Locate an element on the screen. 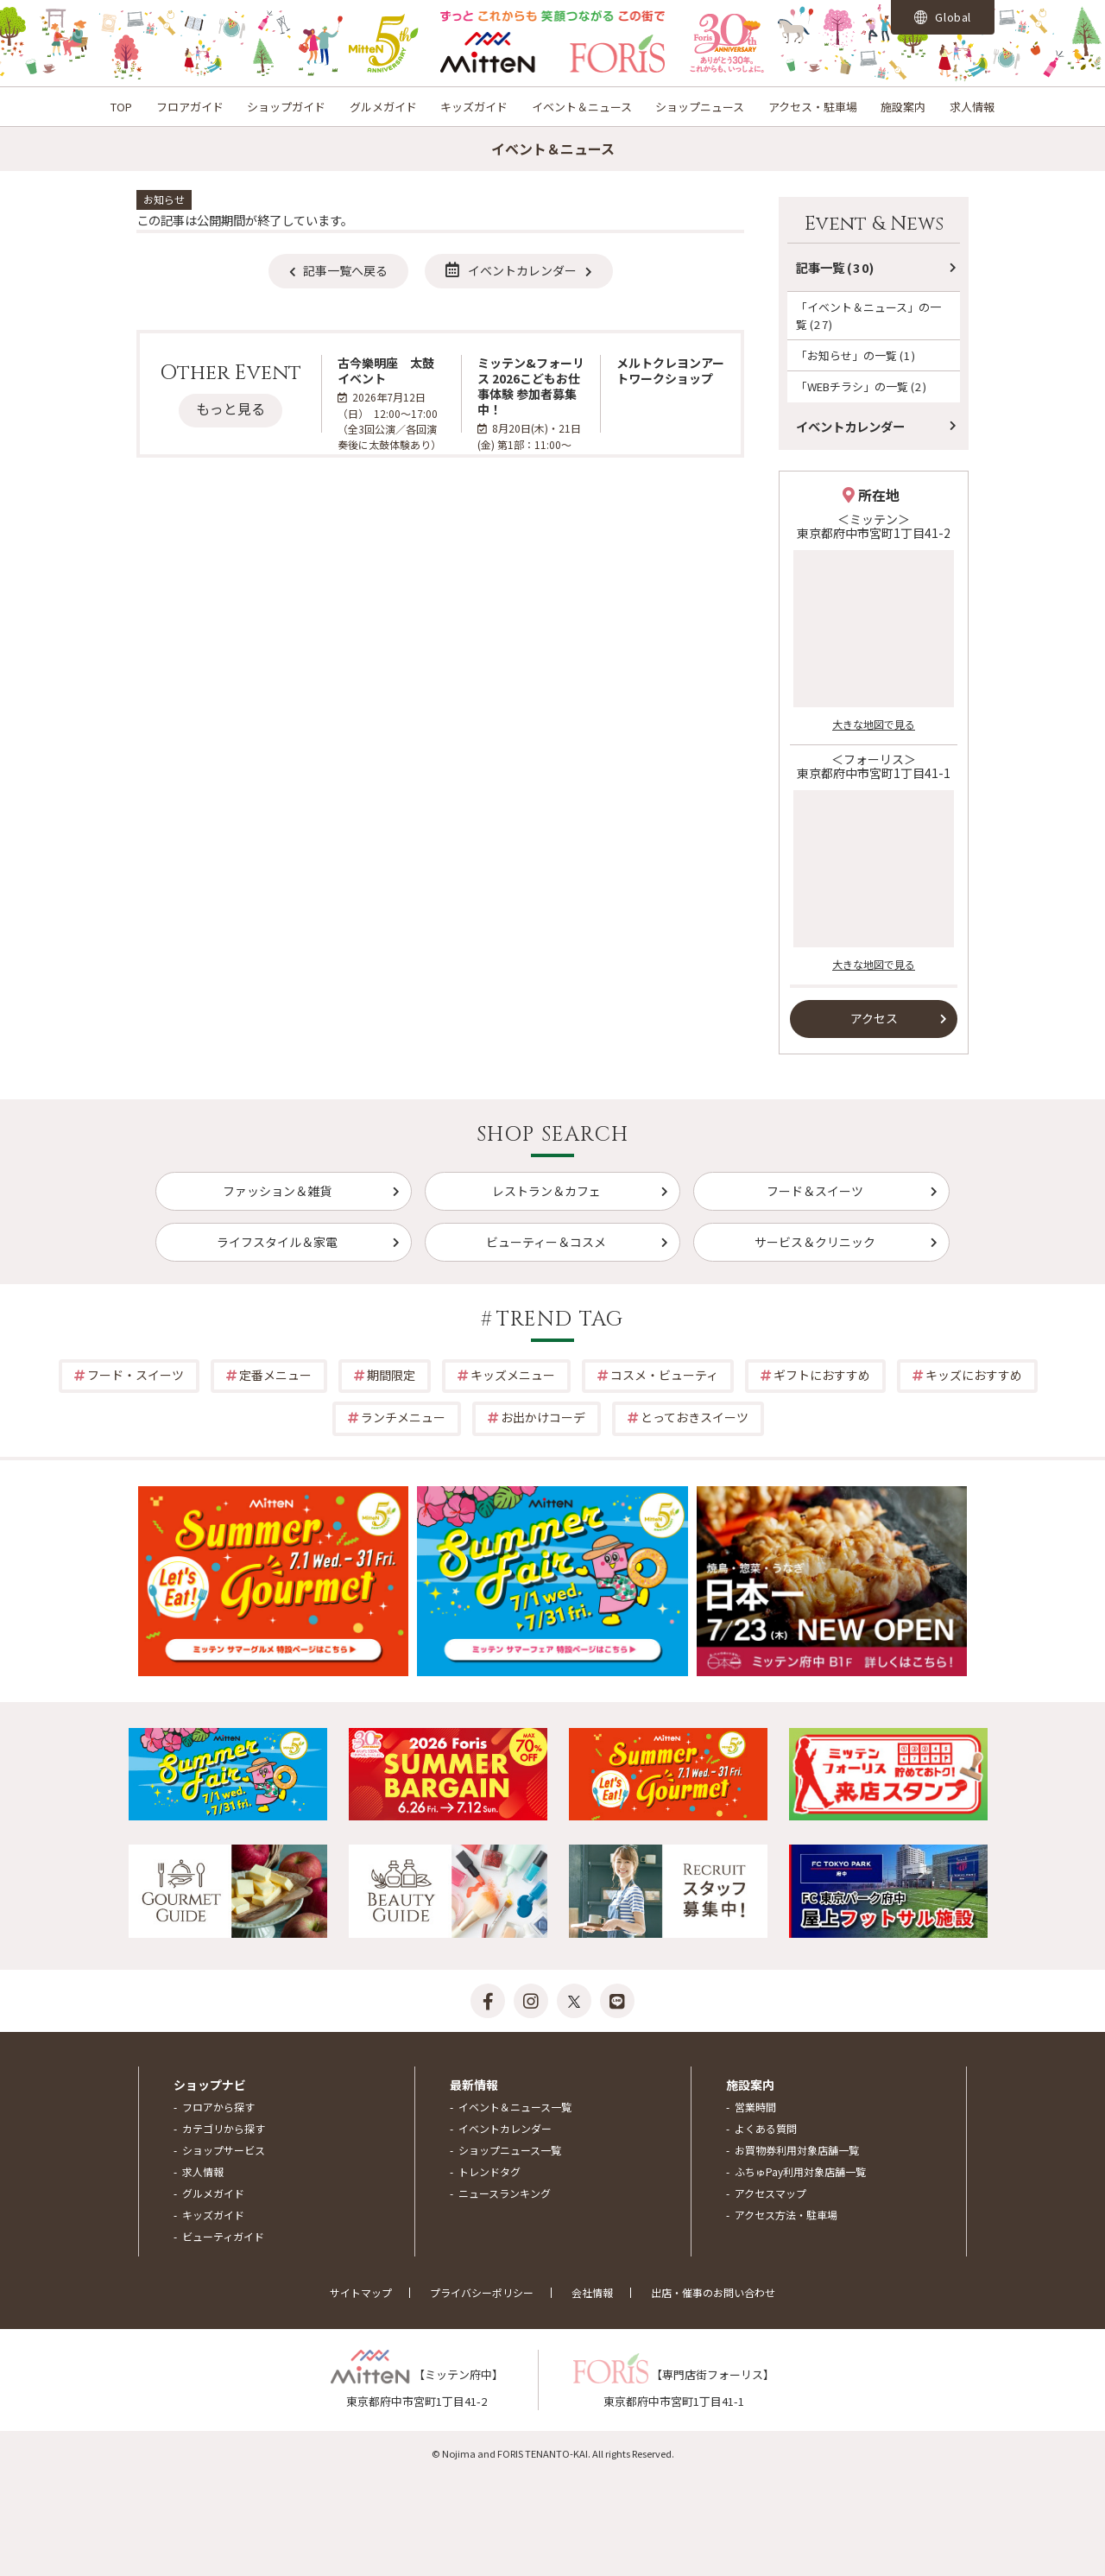 This screenshot has height=2576, width=1105. ショップガイド is located at coordinates (286, 106).